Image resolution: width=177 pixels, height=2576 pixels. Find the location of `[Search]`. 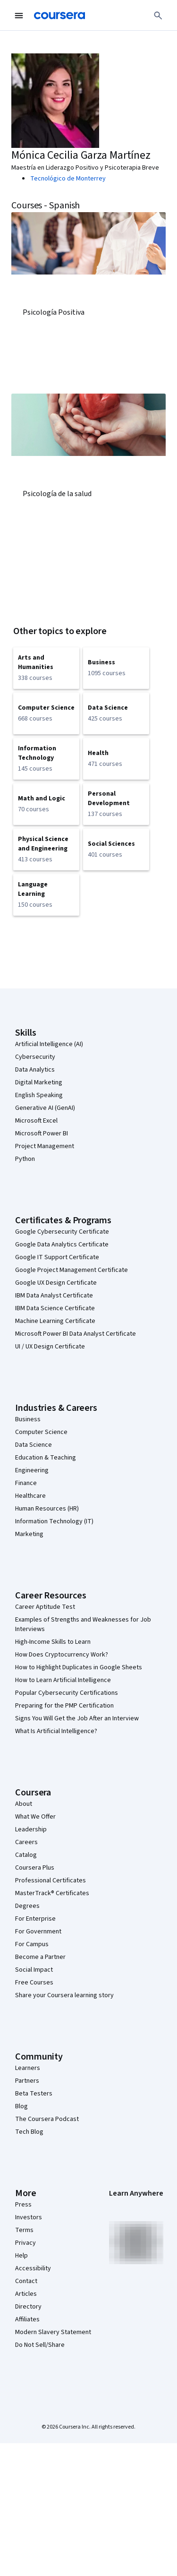

[Search] is located at coordinates (158, 15).